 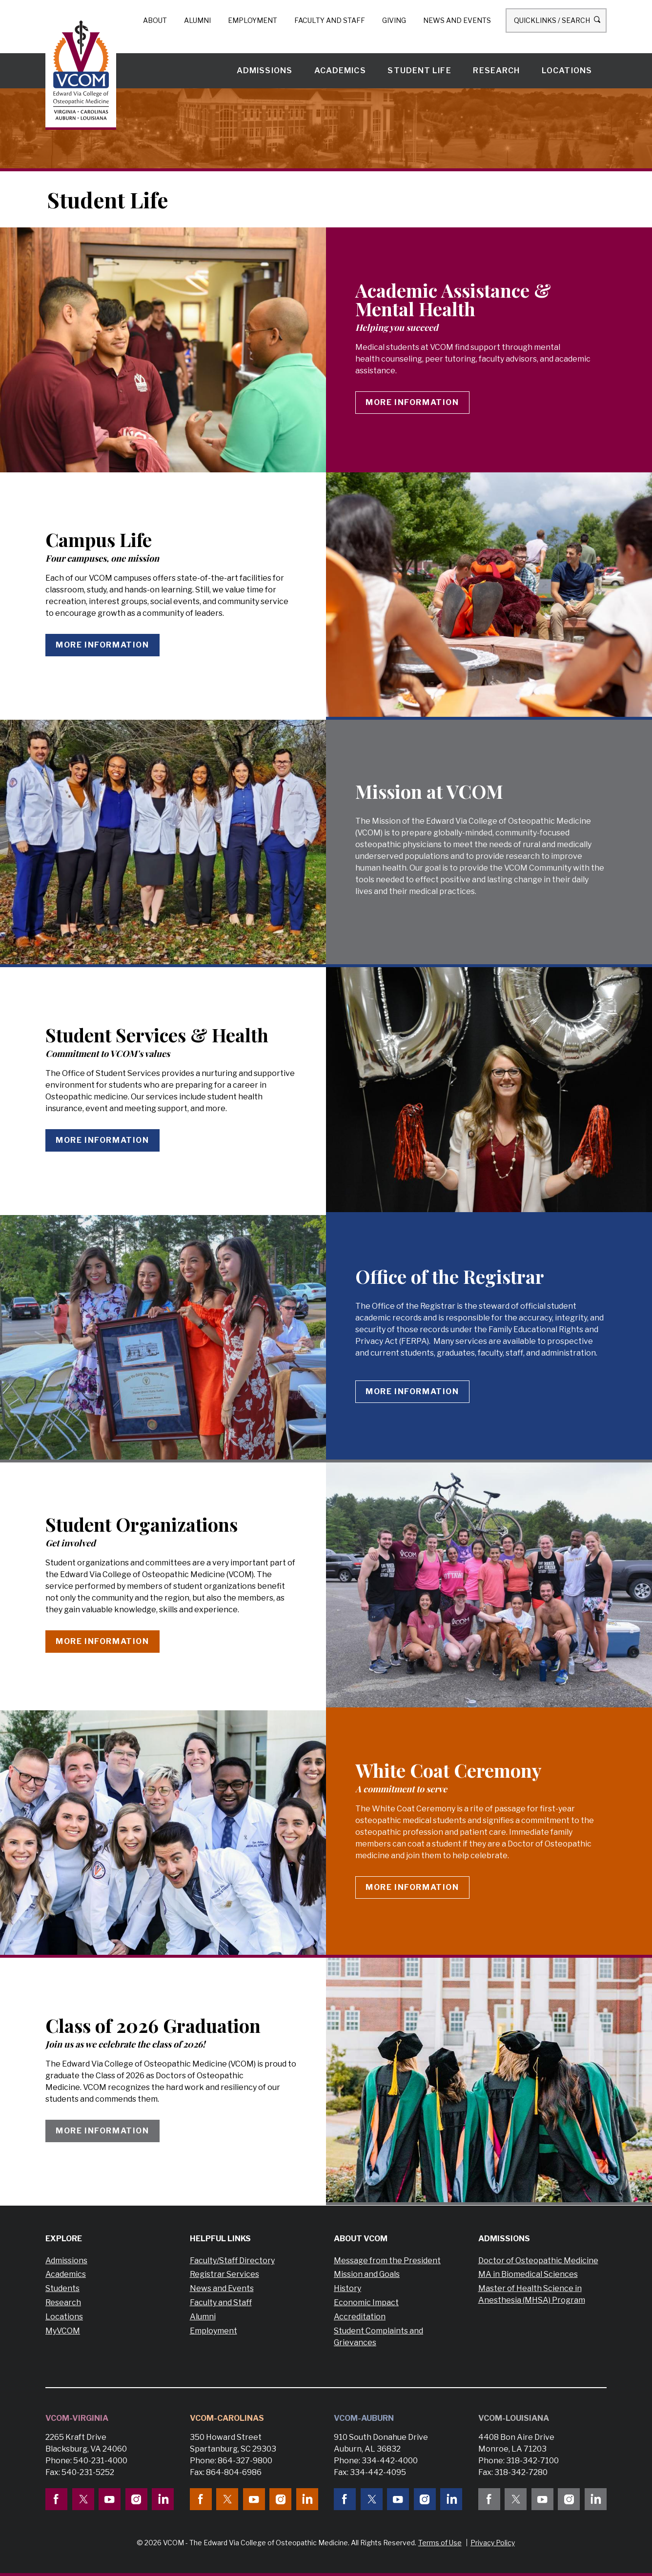 What do you see at coordinates (227, 2418) in the screenshot?
I see `VCOM-Carolinas` at bounding box center [227, 2418].